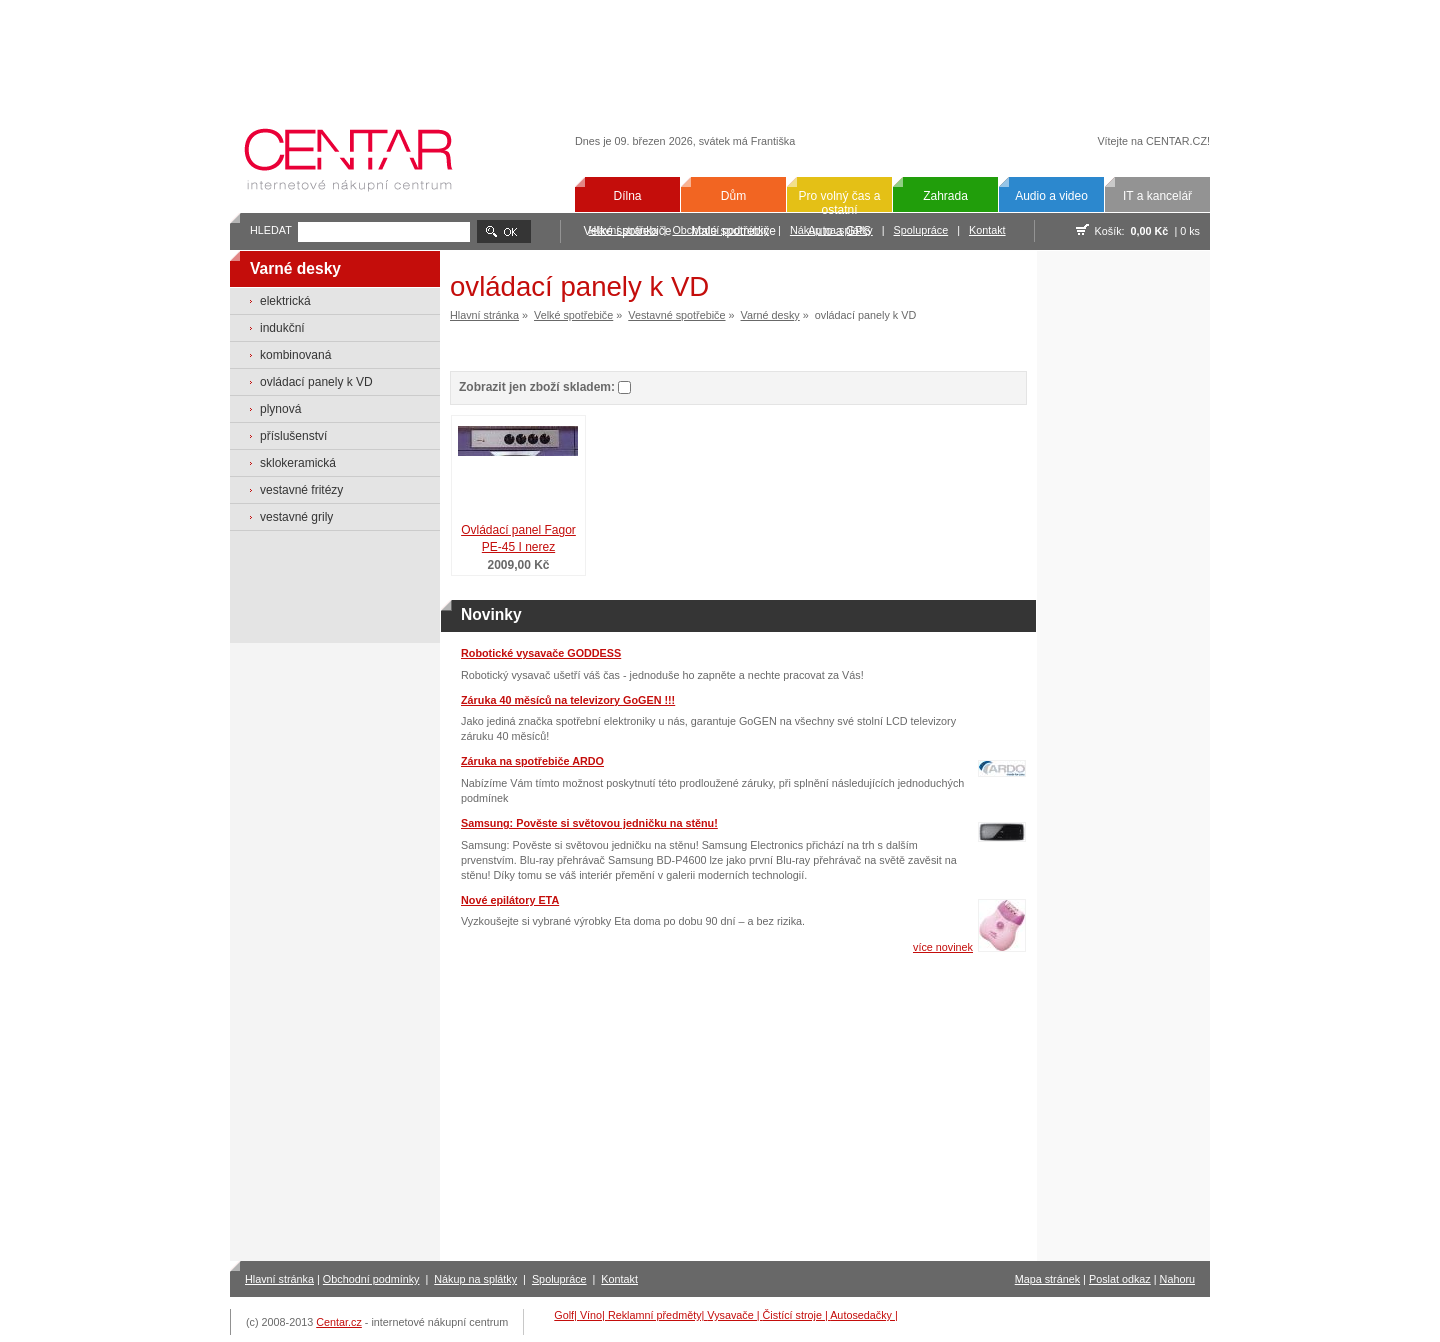 Image resolution: width=1440 pixels, height=1342 pixels. I want to click on vestavné fritézy, so click(301, 490).